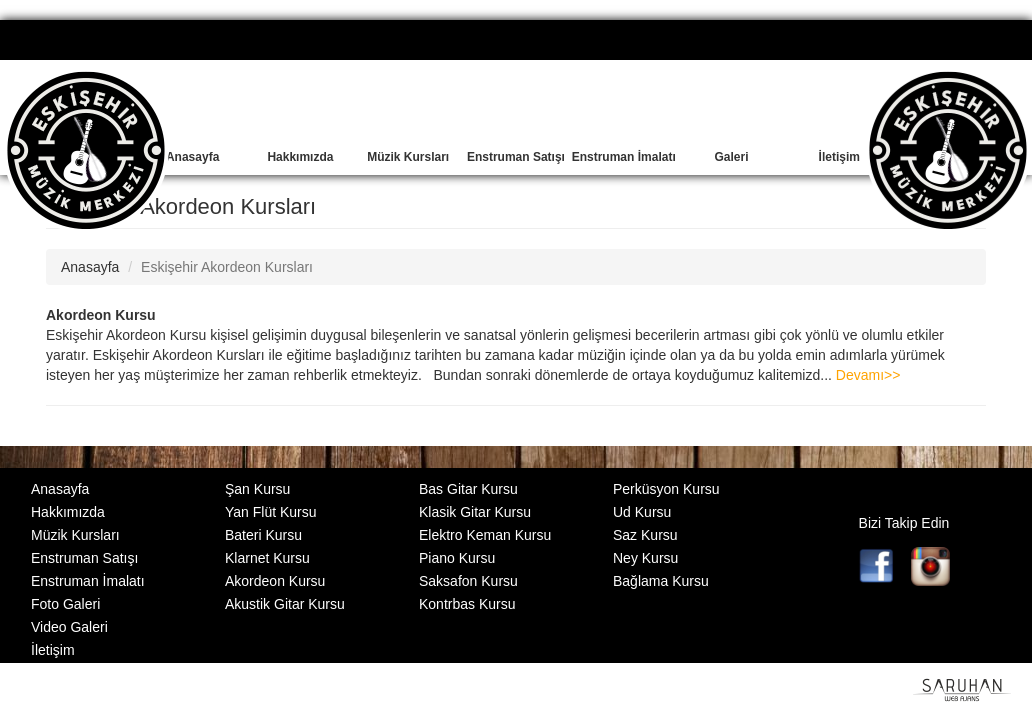  What do you see at coordinates (457, 558) in the screenshot?
I see `Piano Kursu` at bounding box center [457, 558].